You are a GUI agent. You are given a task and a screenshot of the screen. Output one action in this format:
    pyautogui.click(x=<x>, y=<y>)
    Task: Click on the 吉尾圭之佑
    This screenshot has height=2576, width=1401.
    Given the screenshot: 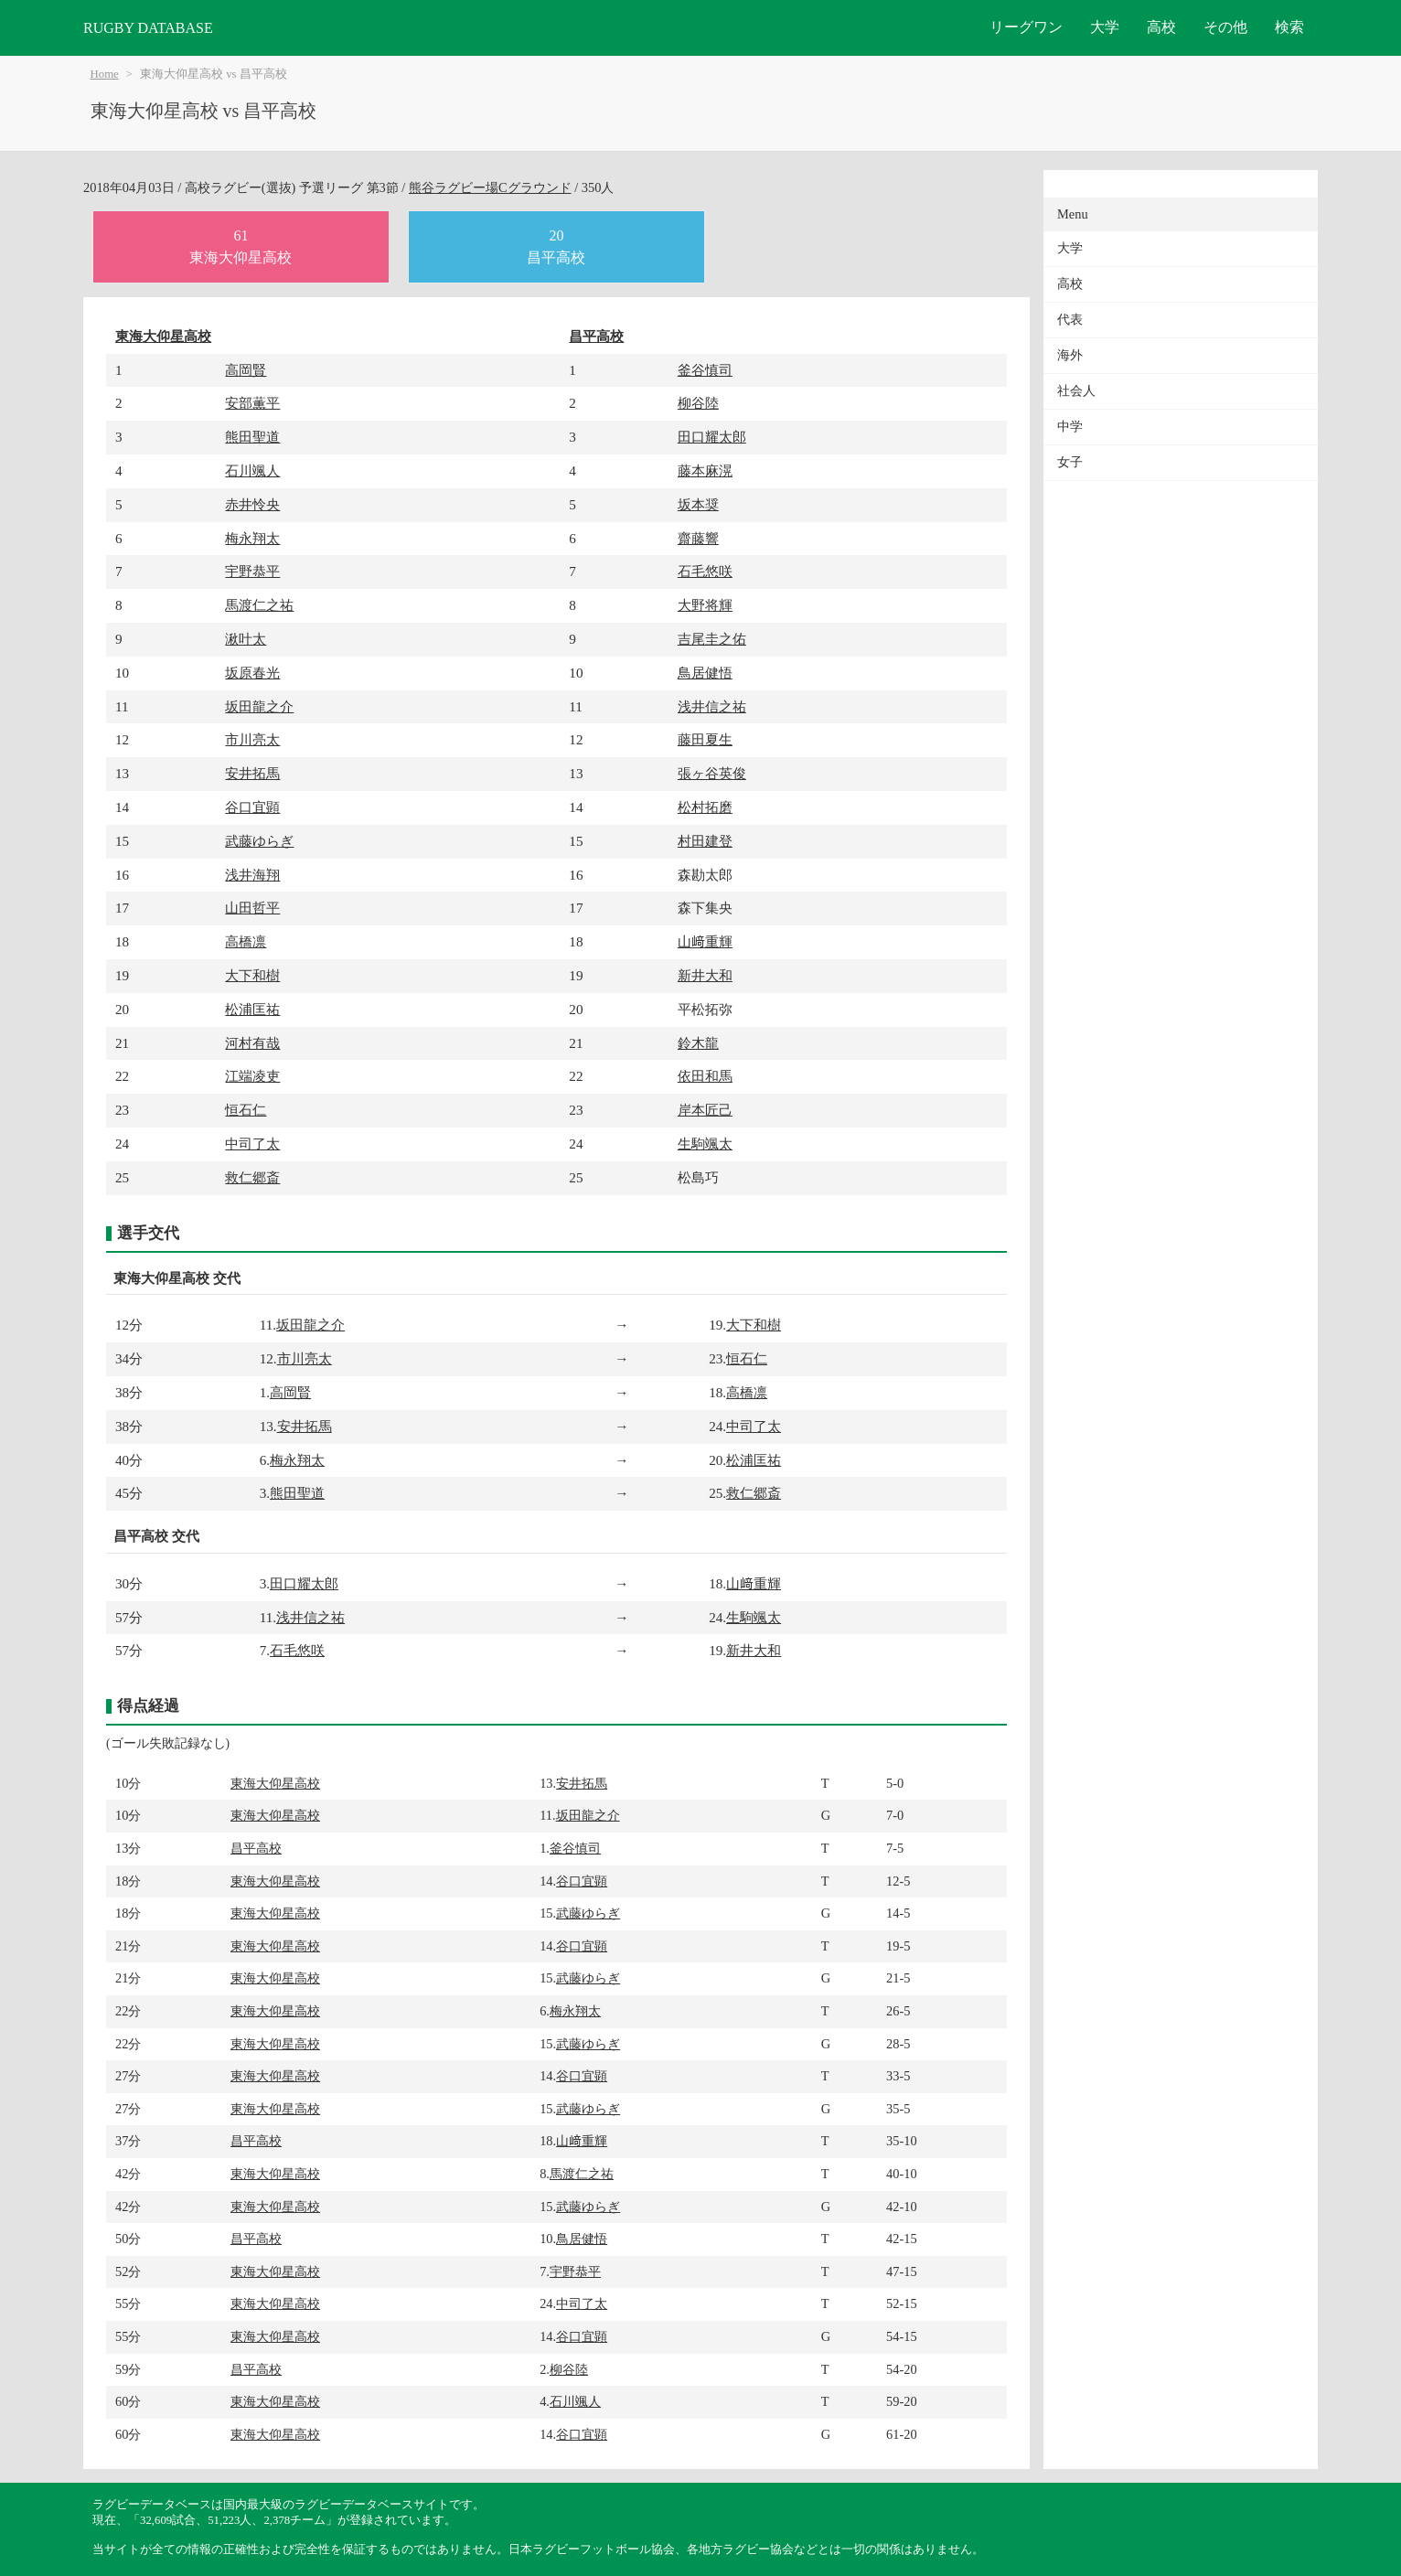 What is the action you would take?
    pyautogui.click(x=712, y=639)
    